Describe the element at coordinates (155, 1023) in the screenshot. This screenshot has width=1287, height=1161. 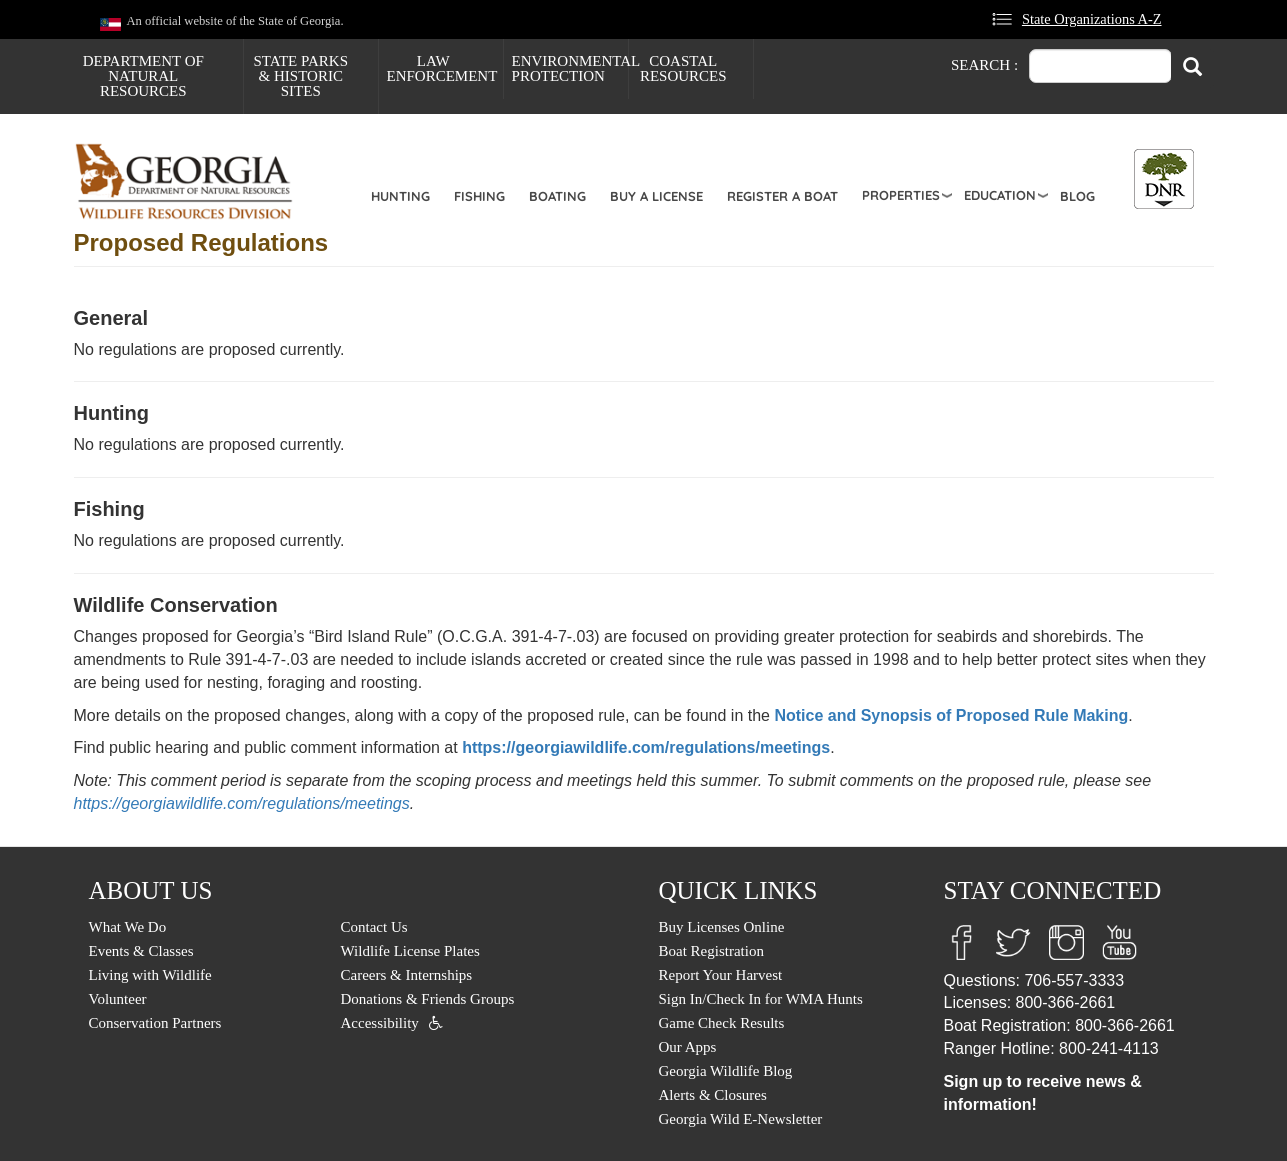
I see `Conservation Partners [menuitem]` at that location.